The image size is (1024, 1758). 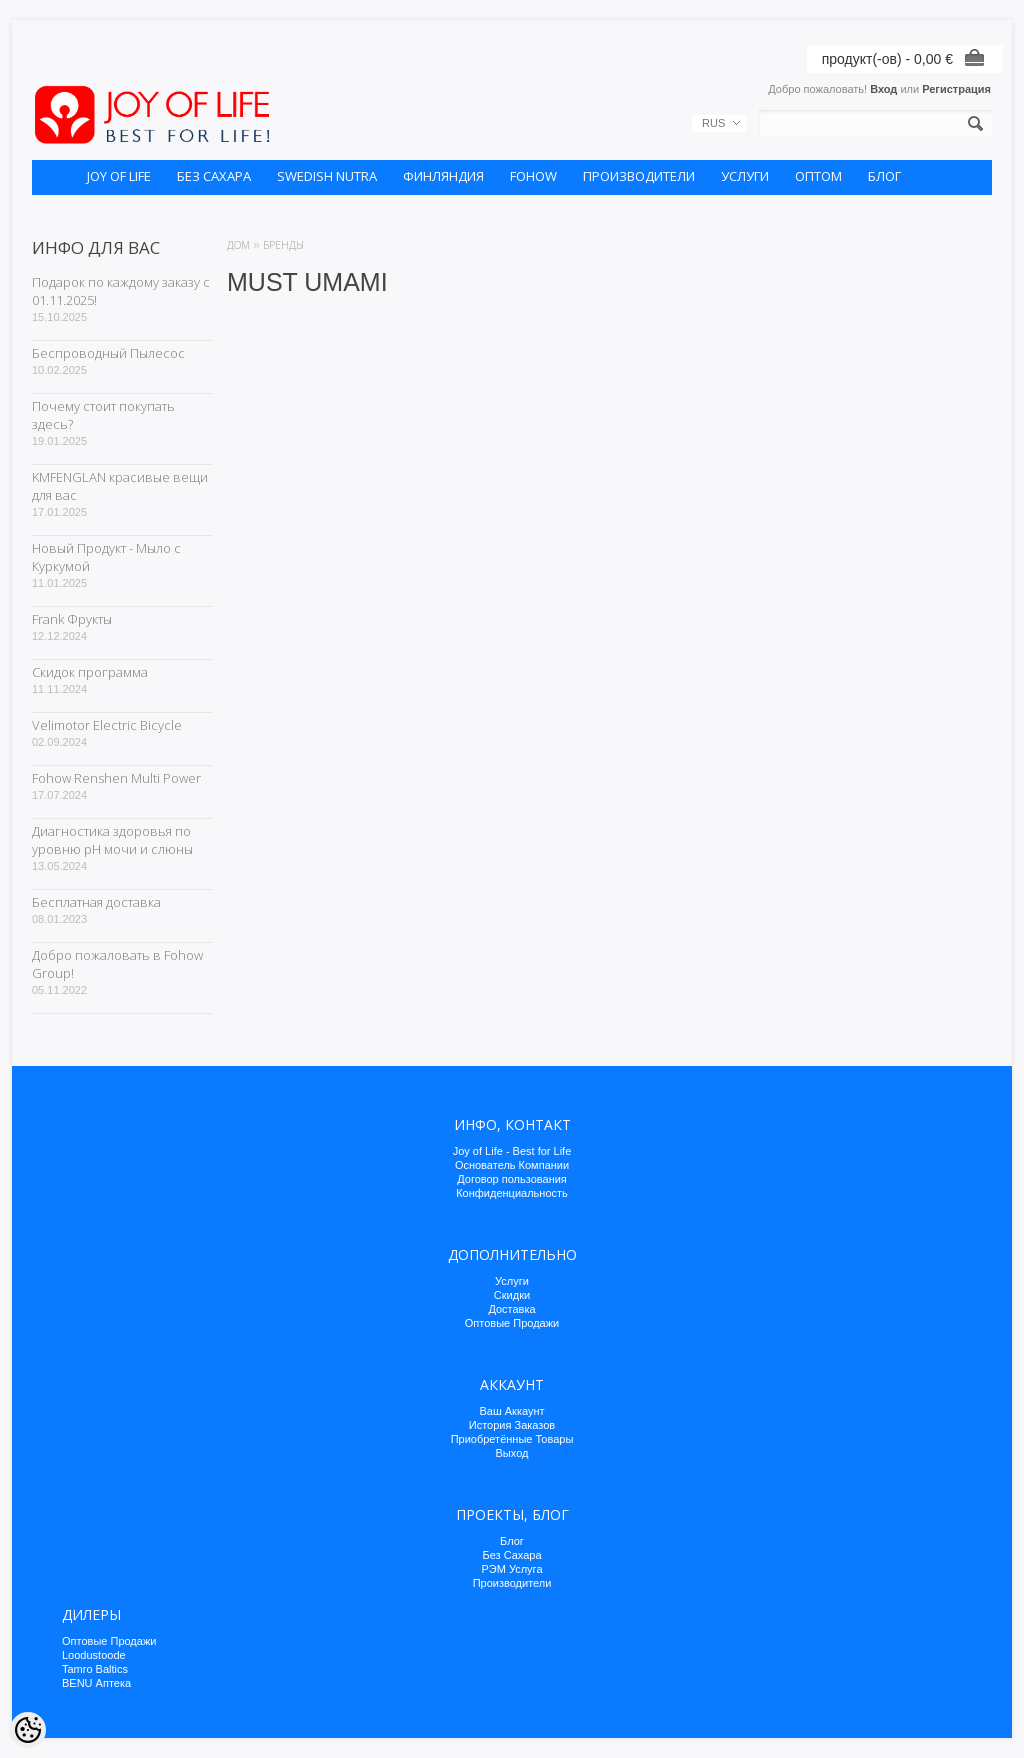 What do you see at coordinates (512, 1425) in the screenshot?
I see `История Заказов` at bounding box center [512, 1425].